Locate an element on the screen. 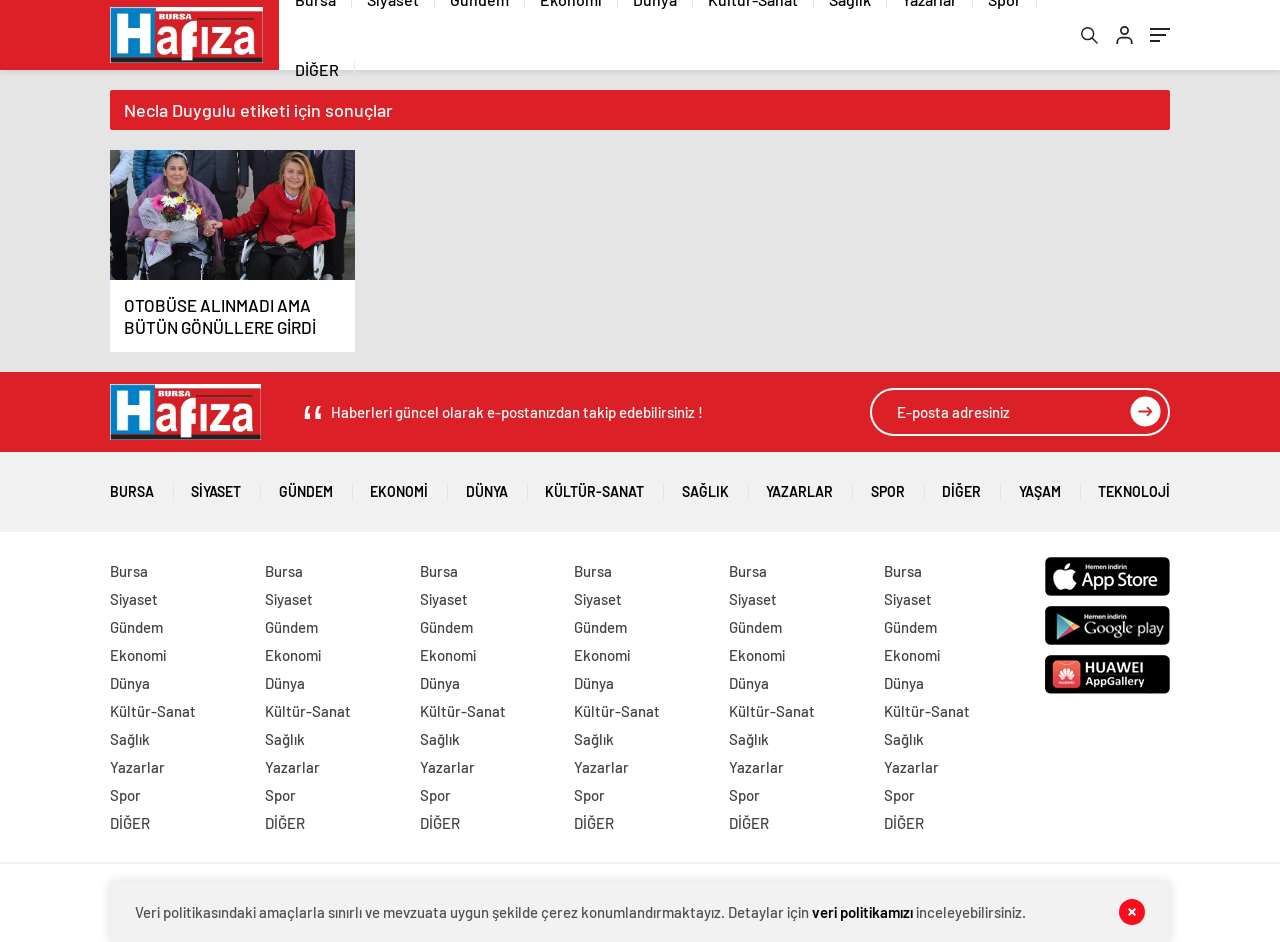 The height and width of the screenshot is (942, 1280). Kültür-Sanat is located at coordinates (594, 484).